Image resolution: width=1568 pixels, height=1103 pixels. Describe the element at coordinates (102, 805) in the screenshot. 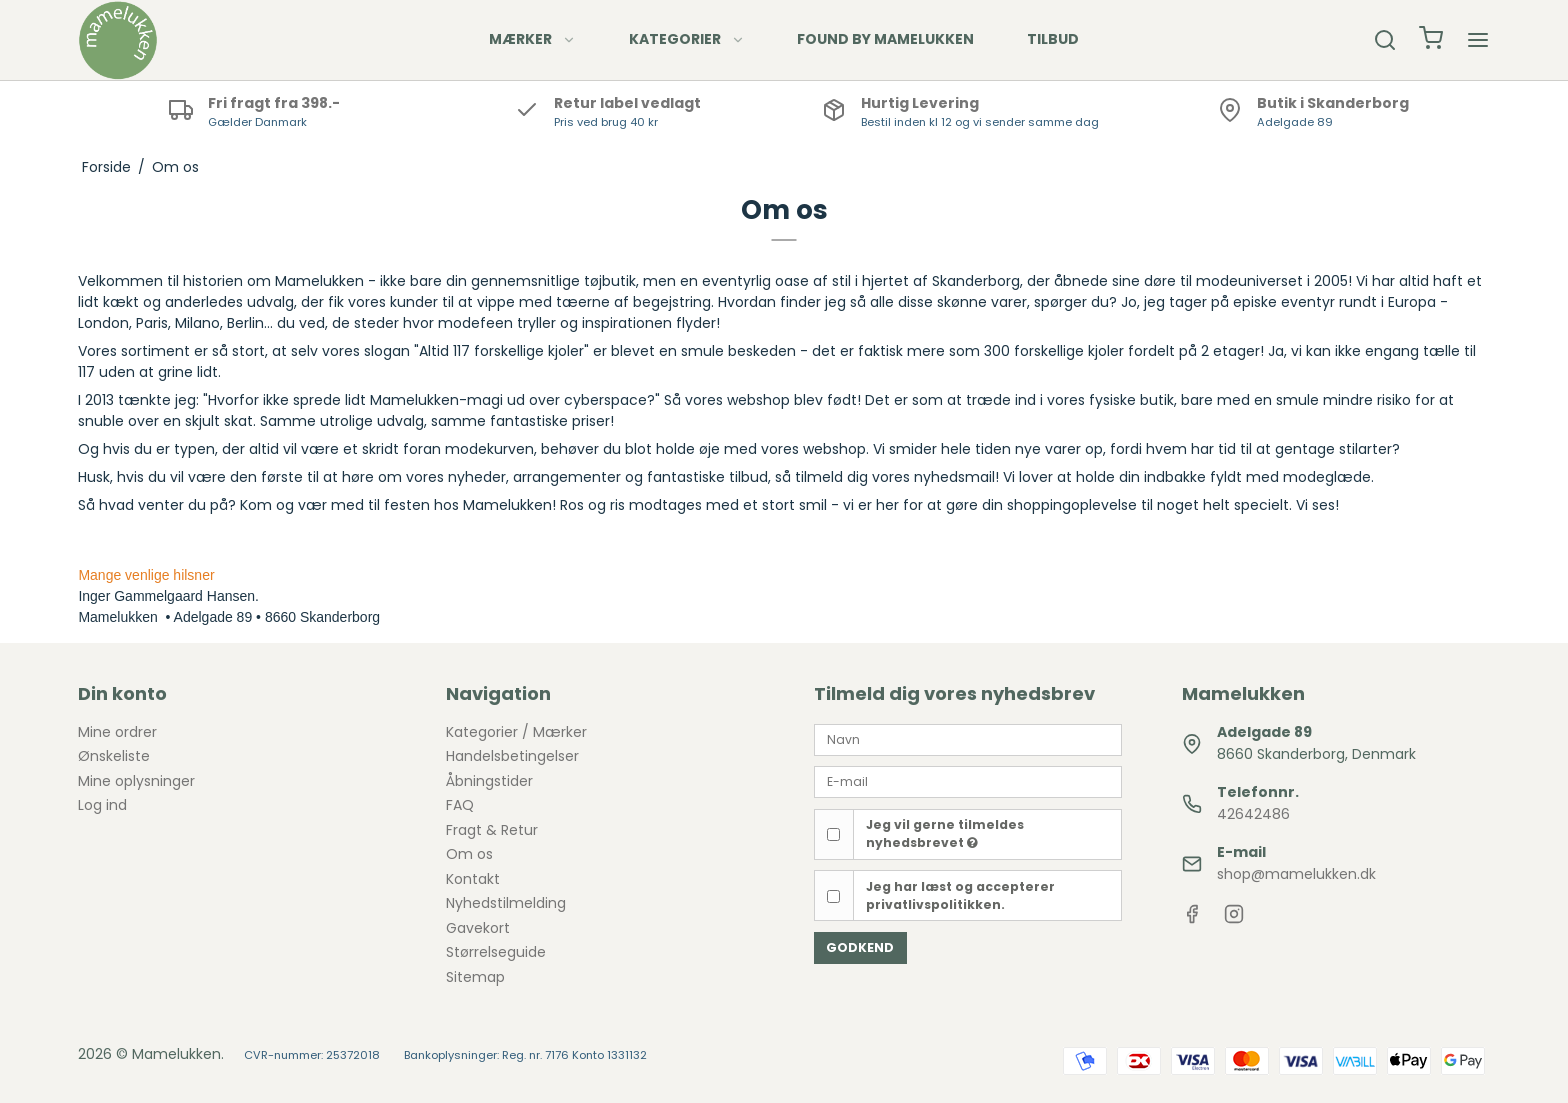

I see `Log ind` at that location.